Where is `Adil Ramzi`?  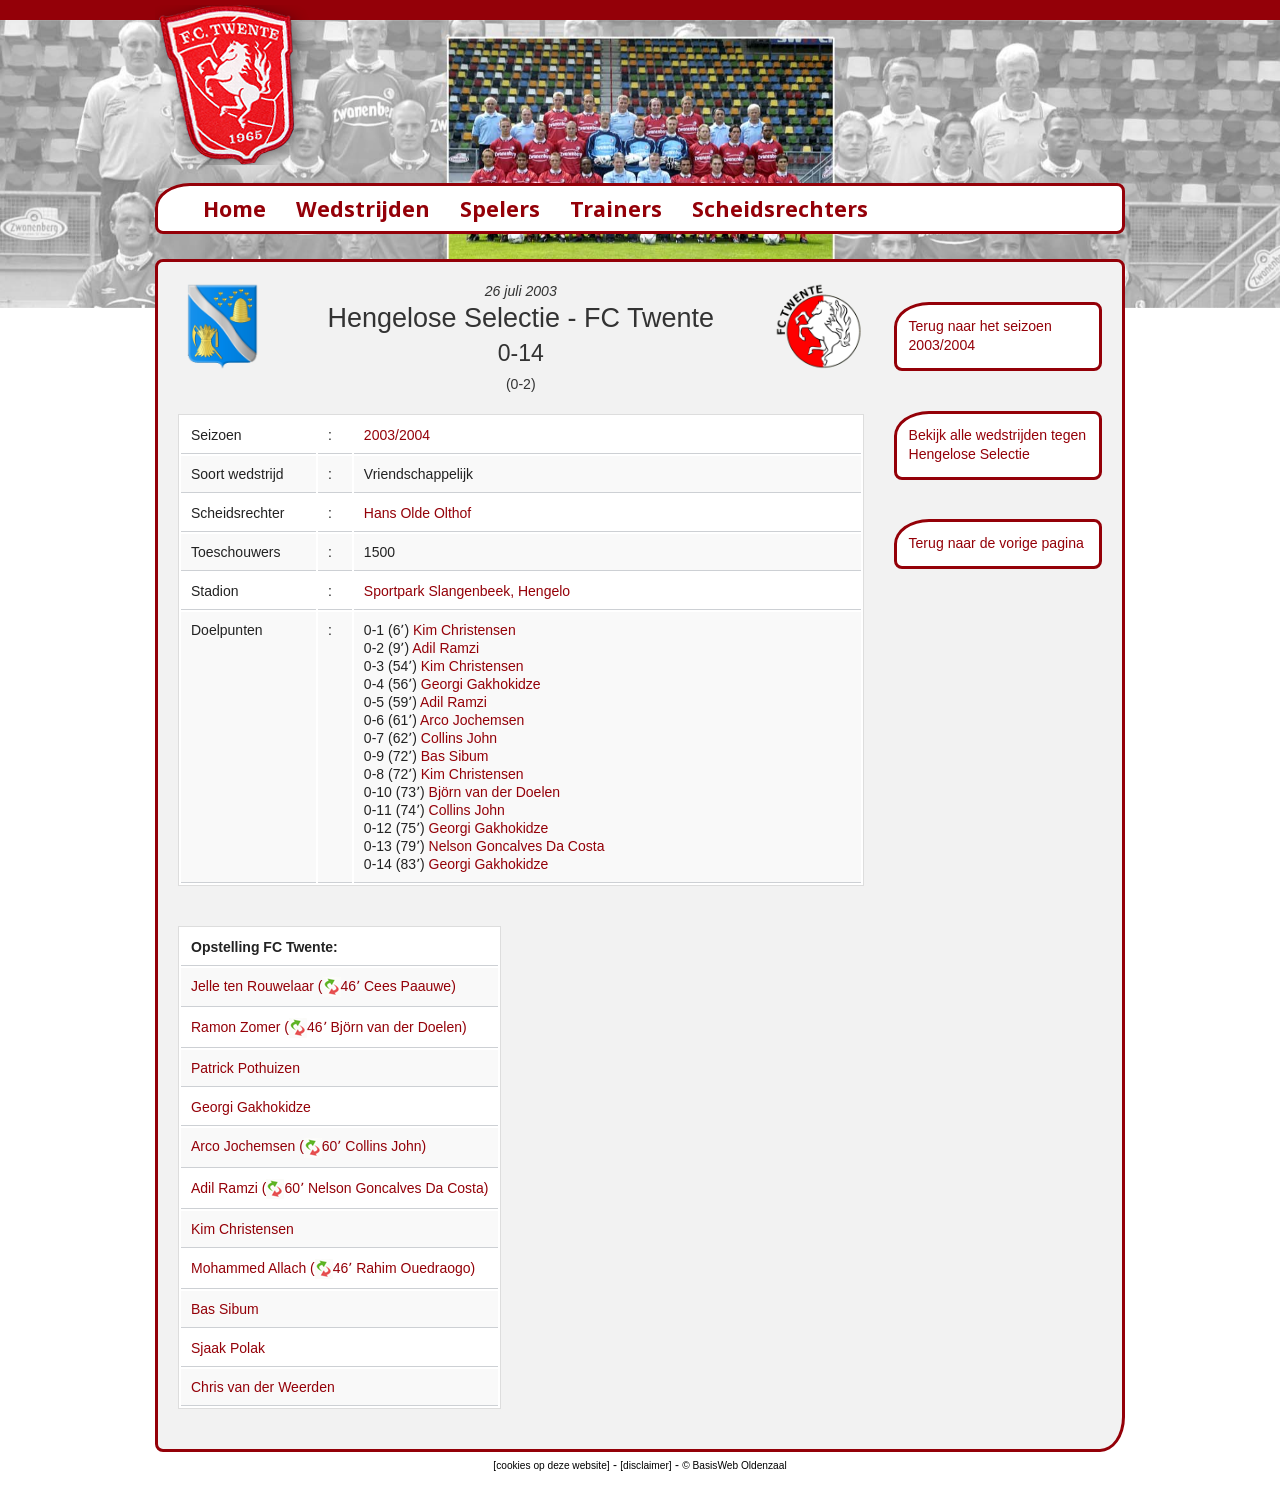 Adil Ramzi is located at coordinates (445, 648).